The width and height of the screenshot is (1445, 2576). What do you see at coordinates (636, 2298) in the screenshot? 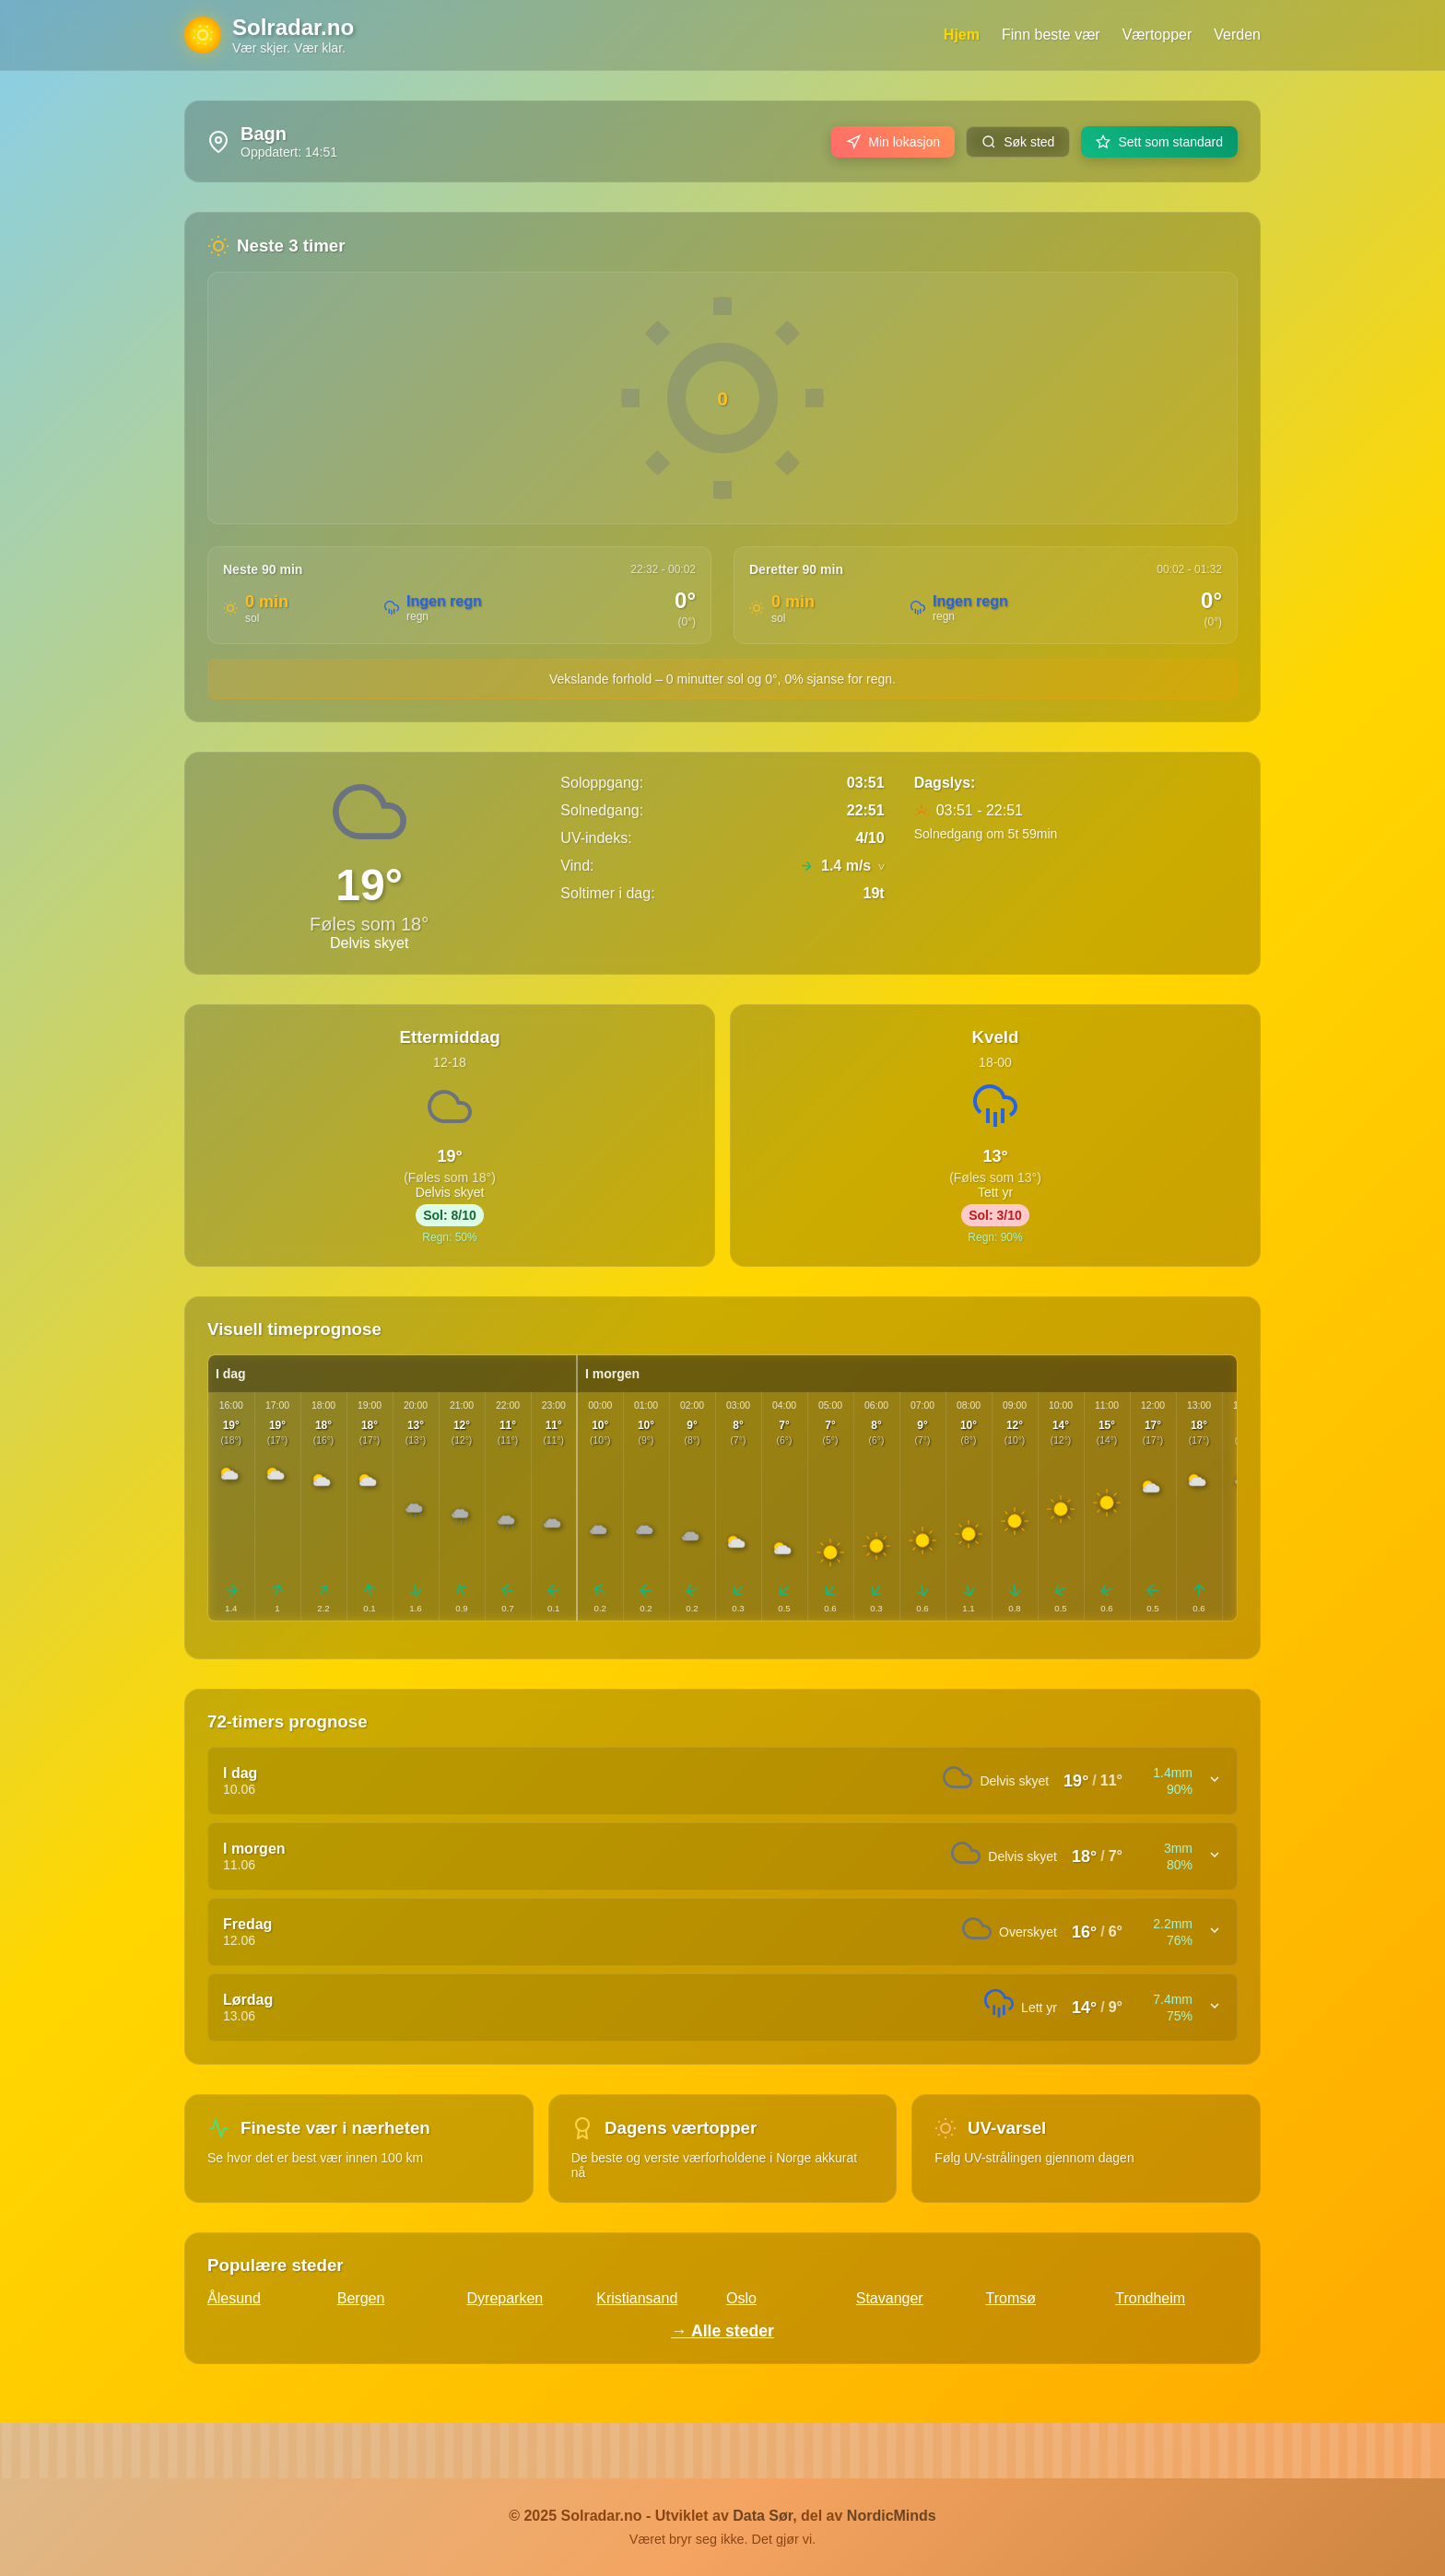
I see `Kristiansand` at bounding box center [636, 2298].